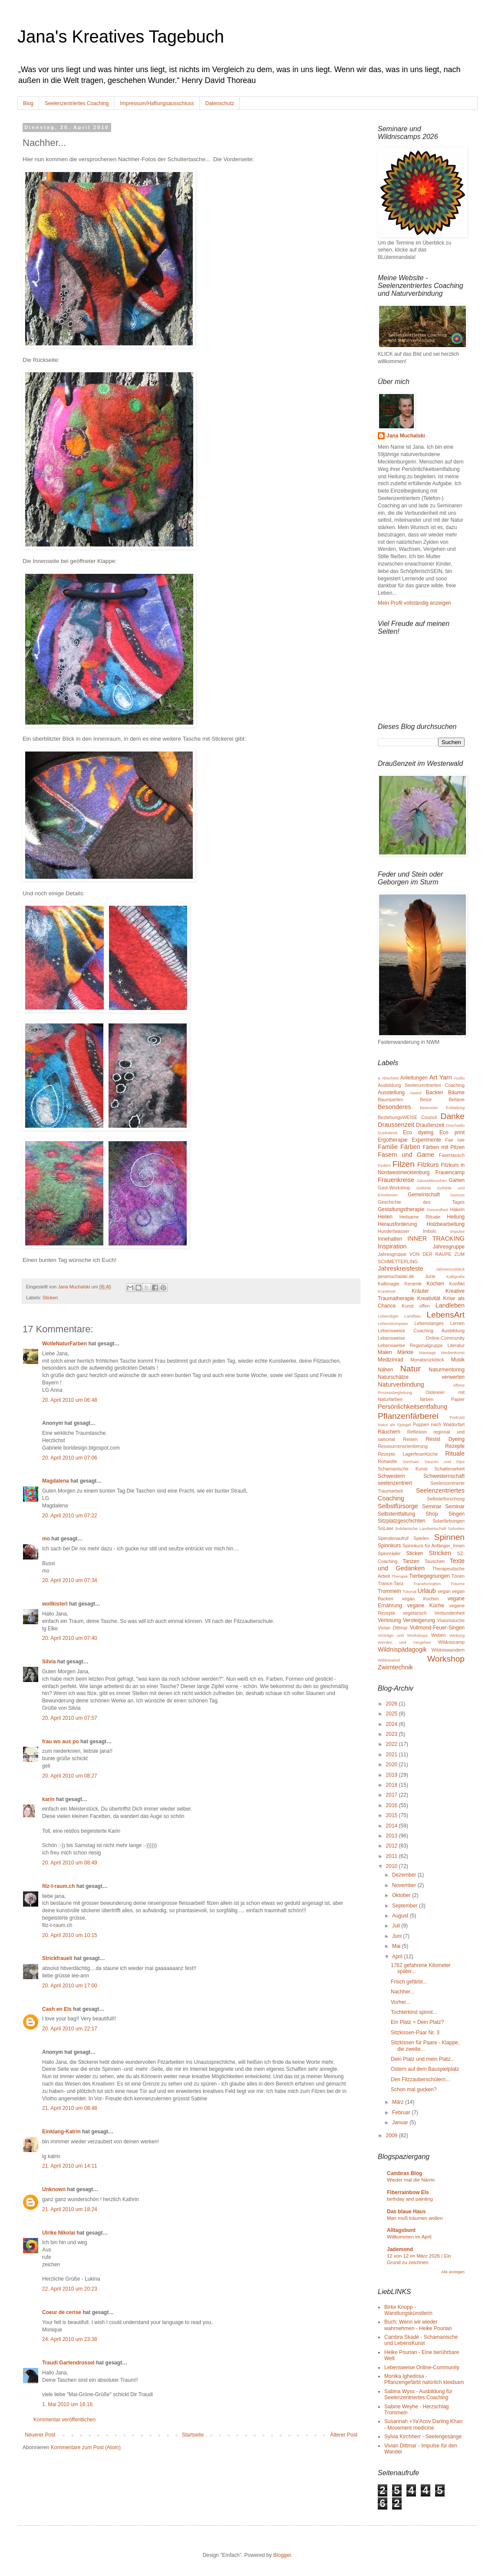  What do you see at coordinates (389, 1591) in the screenshot?
I see `Trommeln` at bounding box center [389, 1591].